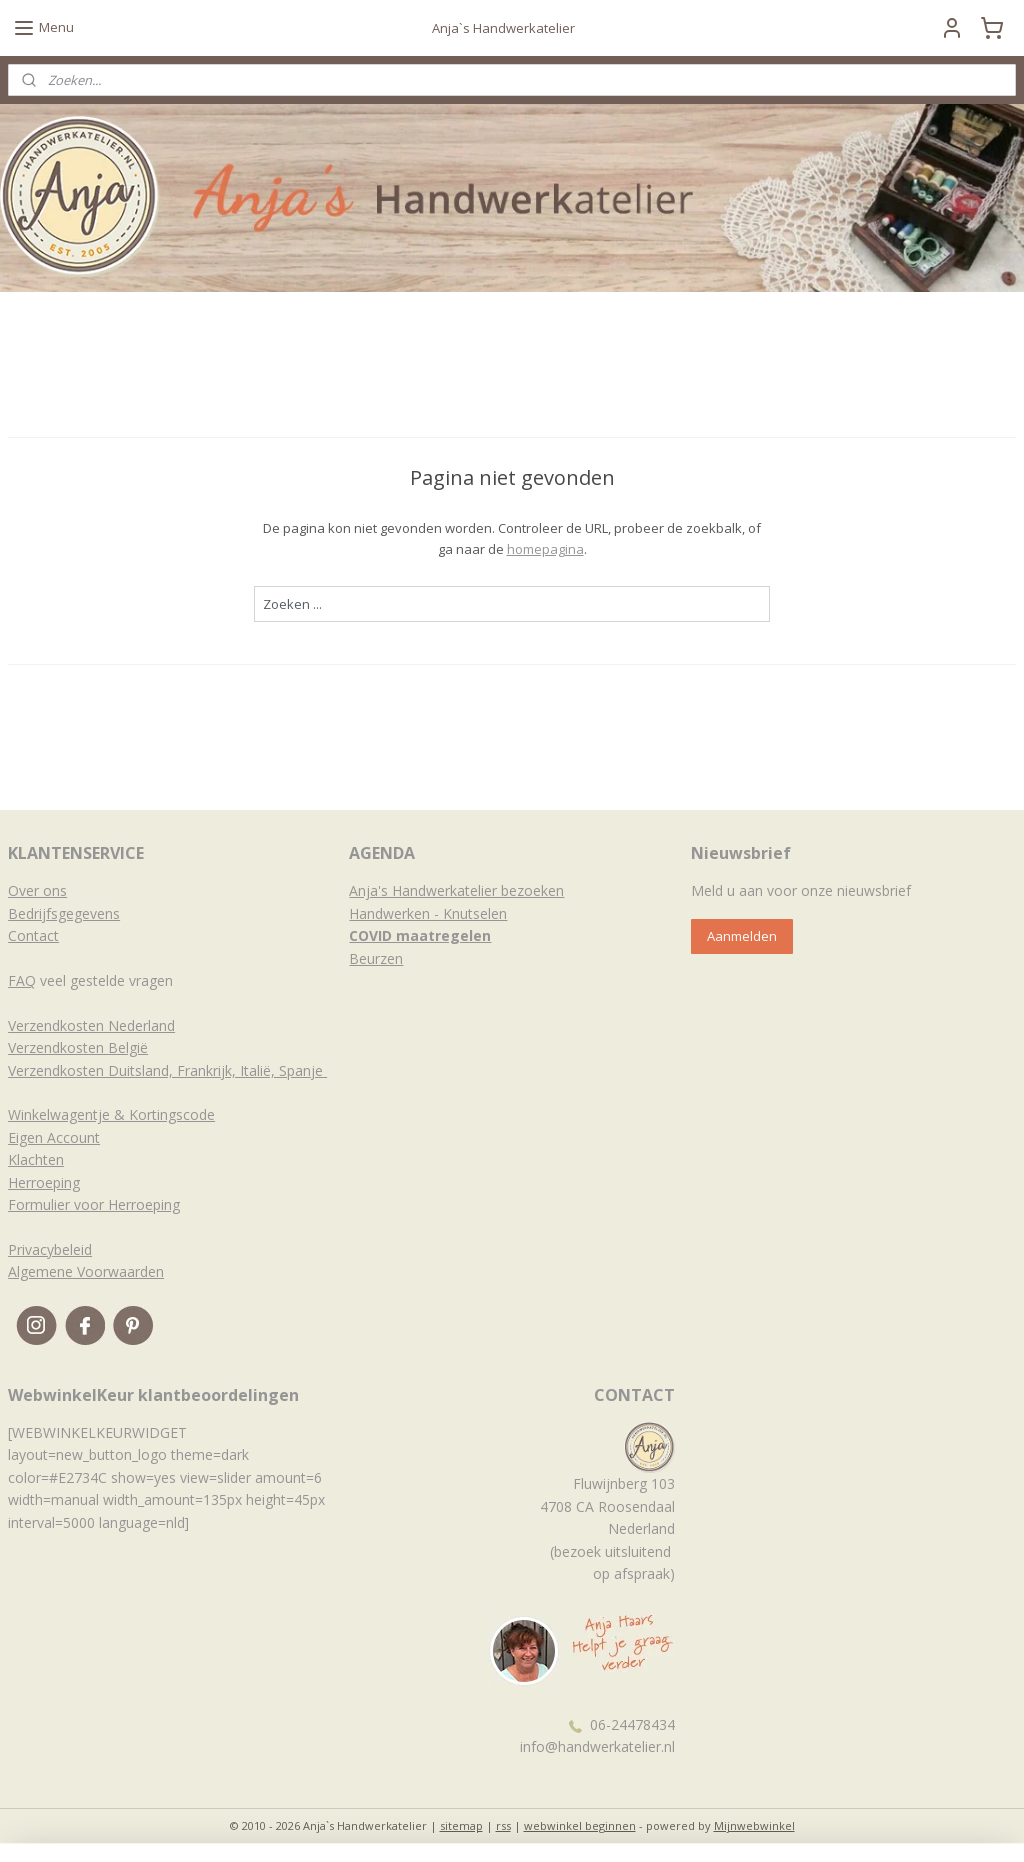  Describe the element at coordinates (54, 1137) in the screenshot. I see `Eigen Account` at that location.